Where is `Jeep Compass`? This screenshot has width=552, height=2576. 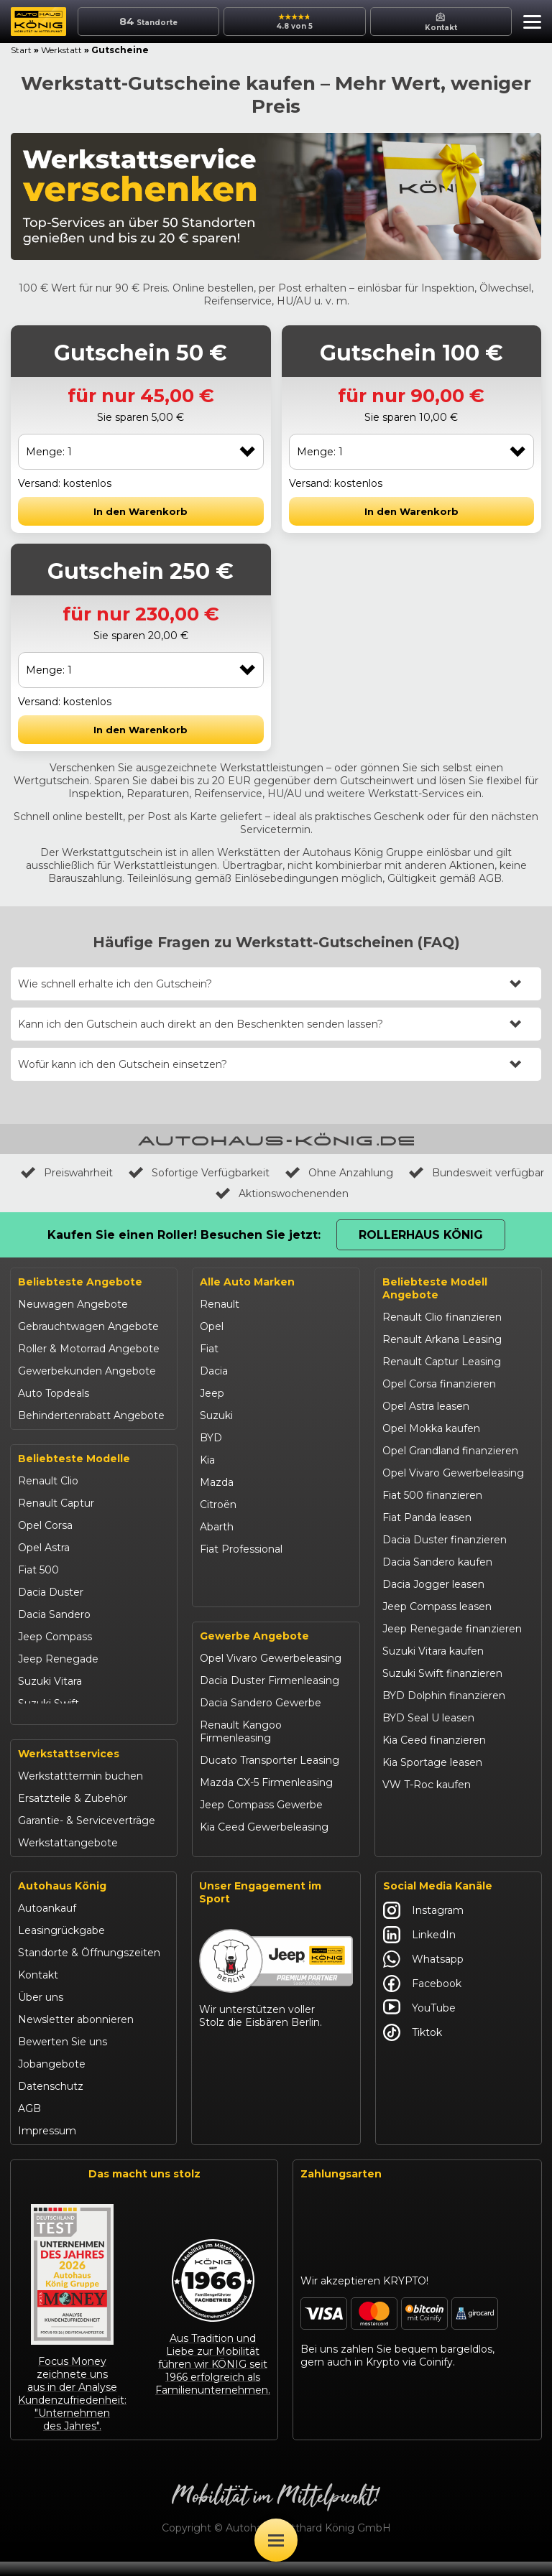
Jeep Compass is located at coordinates (55, 1636).